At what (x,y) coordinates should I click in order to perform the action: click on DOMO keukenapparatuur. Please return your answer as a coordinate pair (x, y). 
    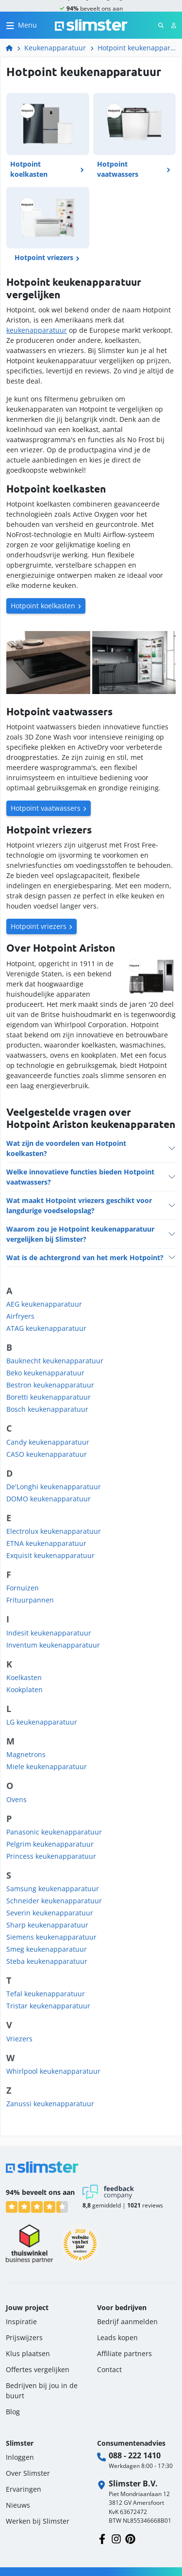
    Looking at the image, I should click on (48, 1498).